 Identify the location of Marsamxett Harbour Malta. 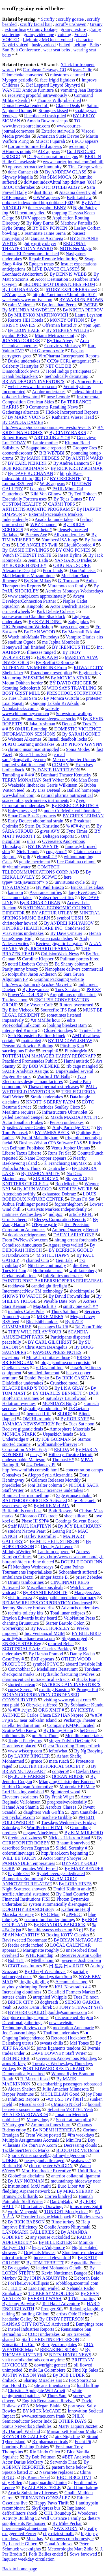
(71, 2431).